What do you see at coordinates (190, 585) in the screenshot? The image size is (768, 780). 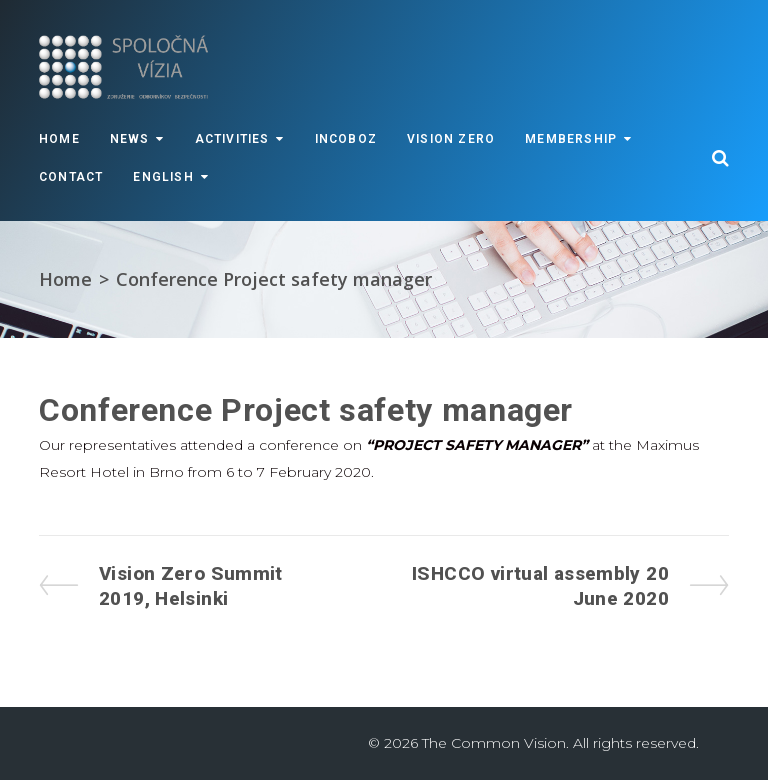 I see `Vision Zero Summit 2019, Helsinki` at bounding box center [190, 585].